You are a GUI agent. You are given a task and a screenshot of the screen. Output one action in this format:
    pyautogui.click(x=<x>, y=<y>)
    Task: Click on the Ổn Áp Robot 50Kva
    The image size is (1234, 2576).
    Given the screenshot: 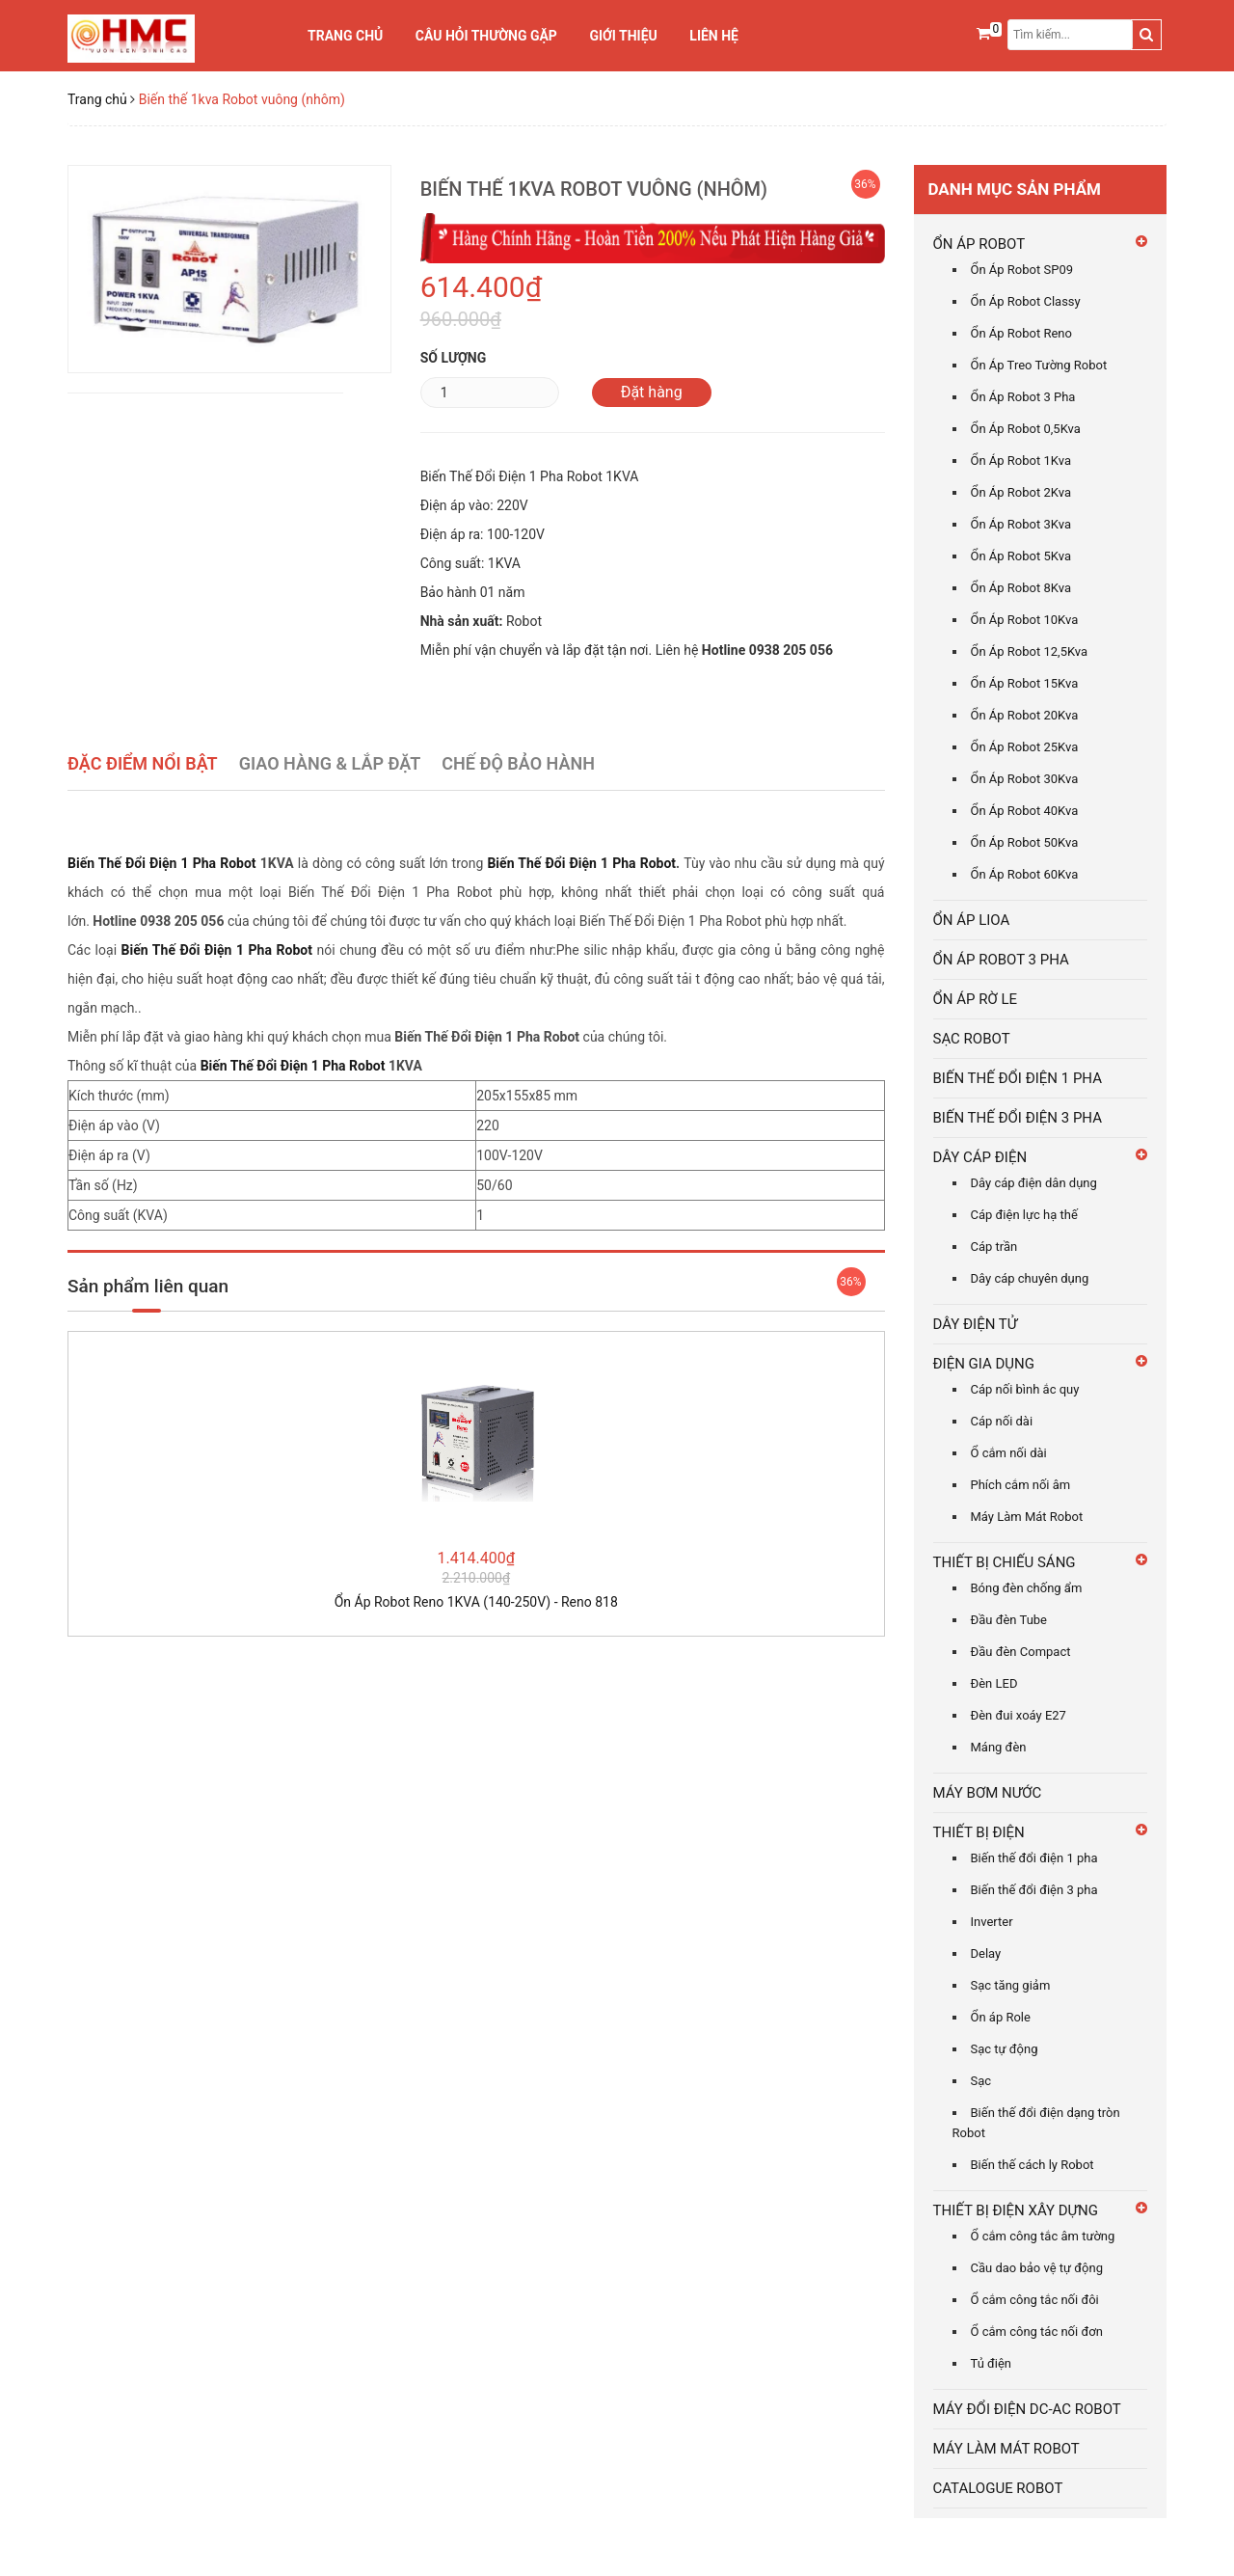 What is the action you would take?
    pyautogui.click(x=1025, y=842)
    